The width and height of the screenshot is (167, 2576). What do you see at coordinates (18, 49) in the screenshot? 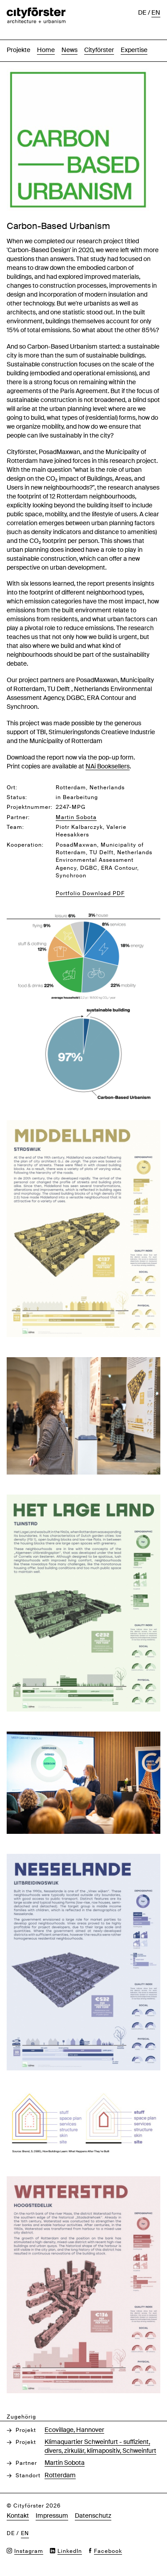
I see `Projekte` at bounding box center [18, 49].